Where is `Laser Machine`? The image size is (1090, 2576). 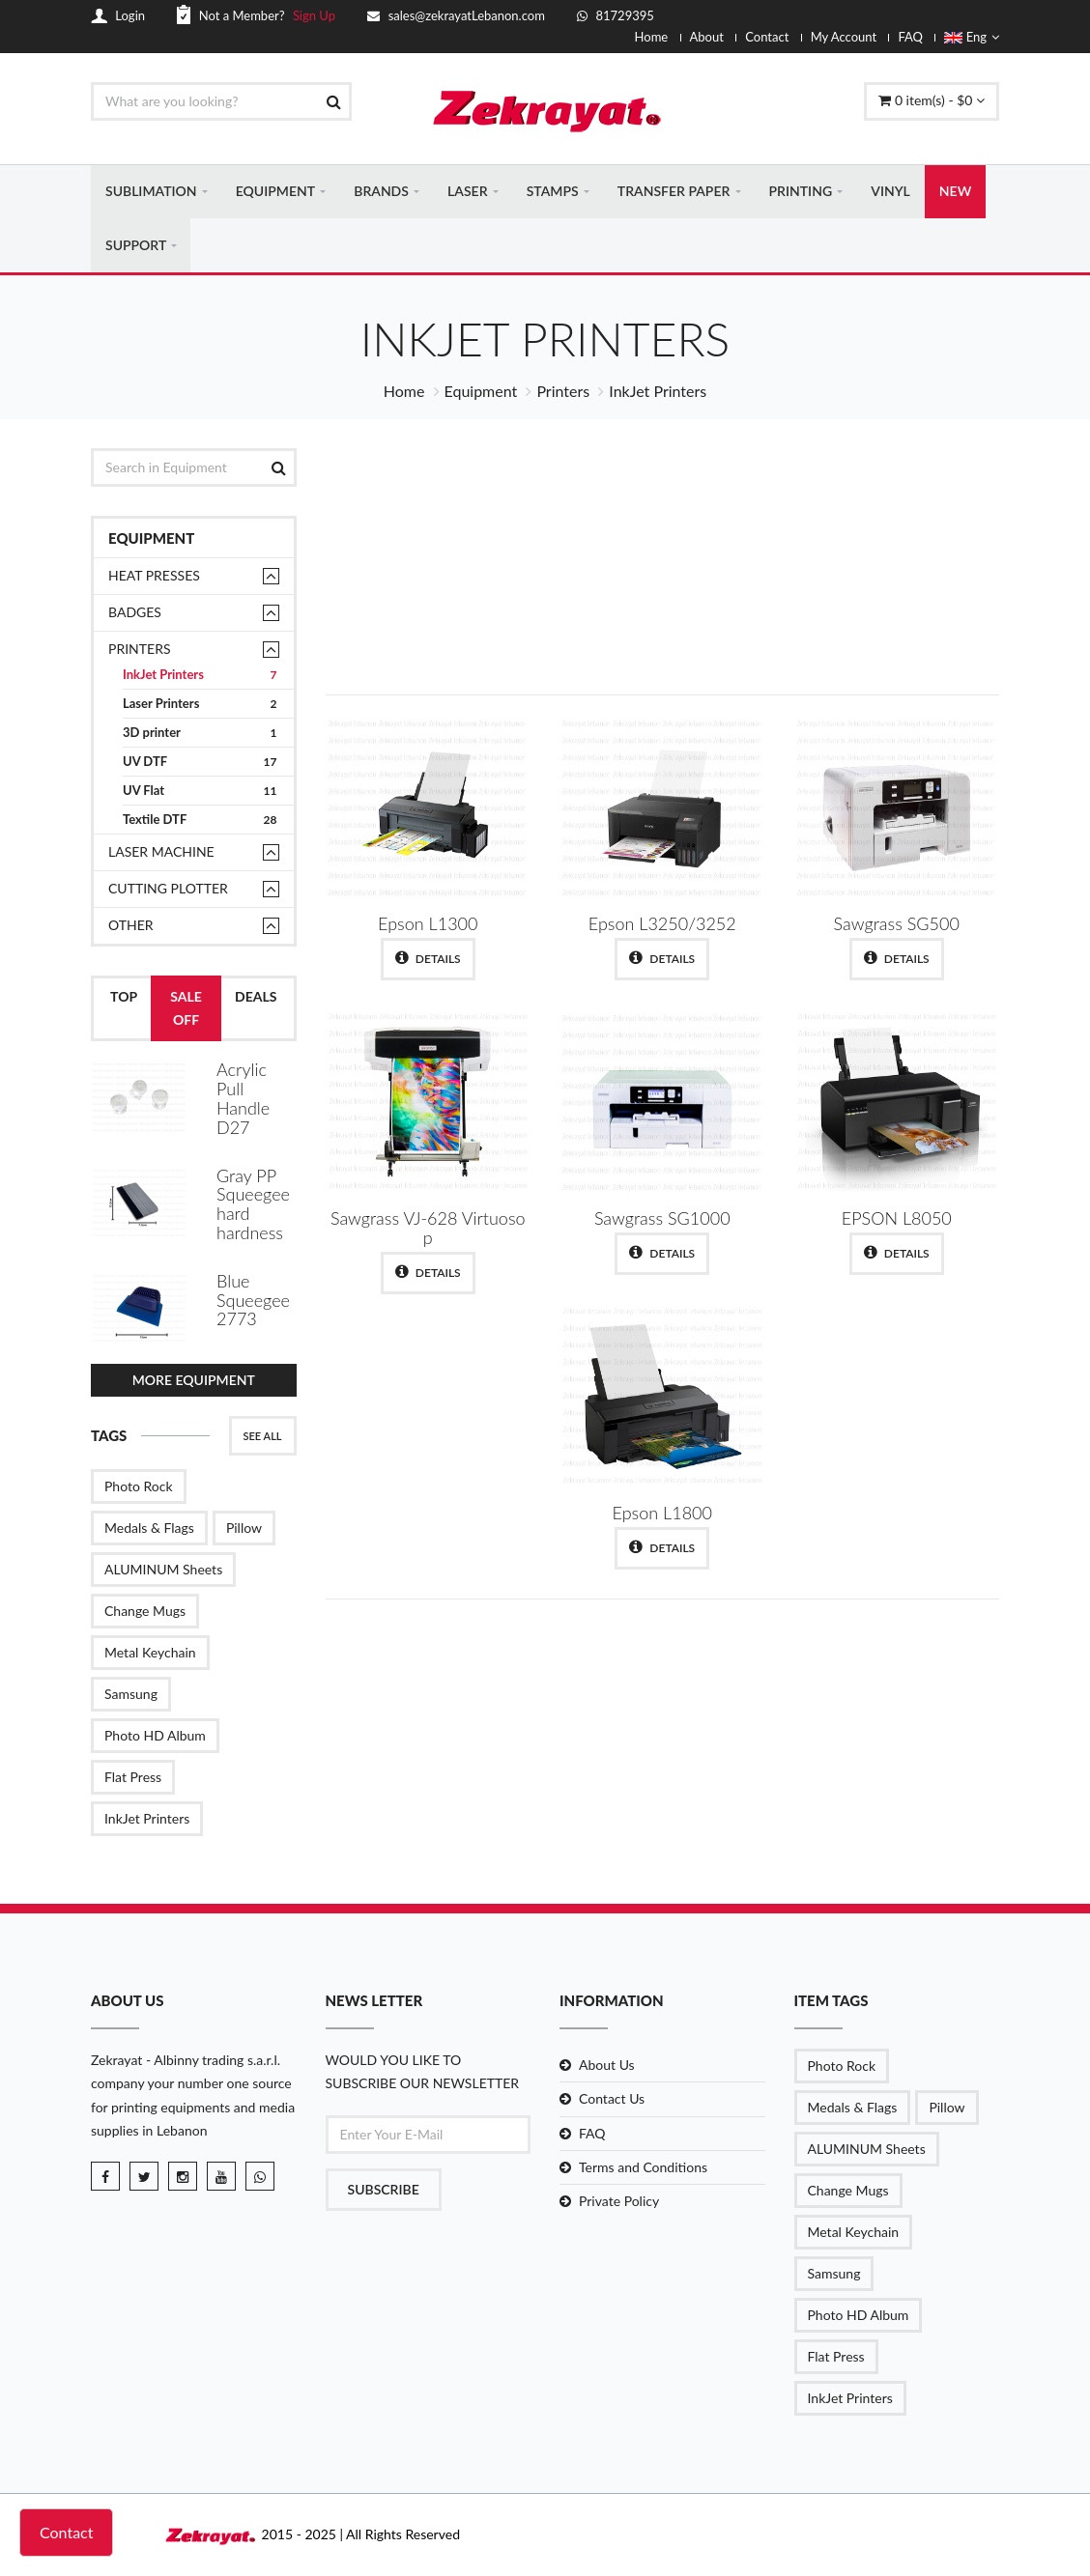 Laser Machine is located at coordinates (161, 853).